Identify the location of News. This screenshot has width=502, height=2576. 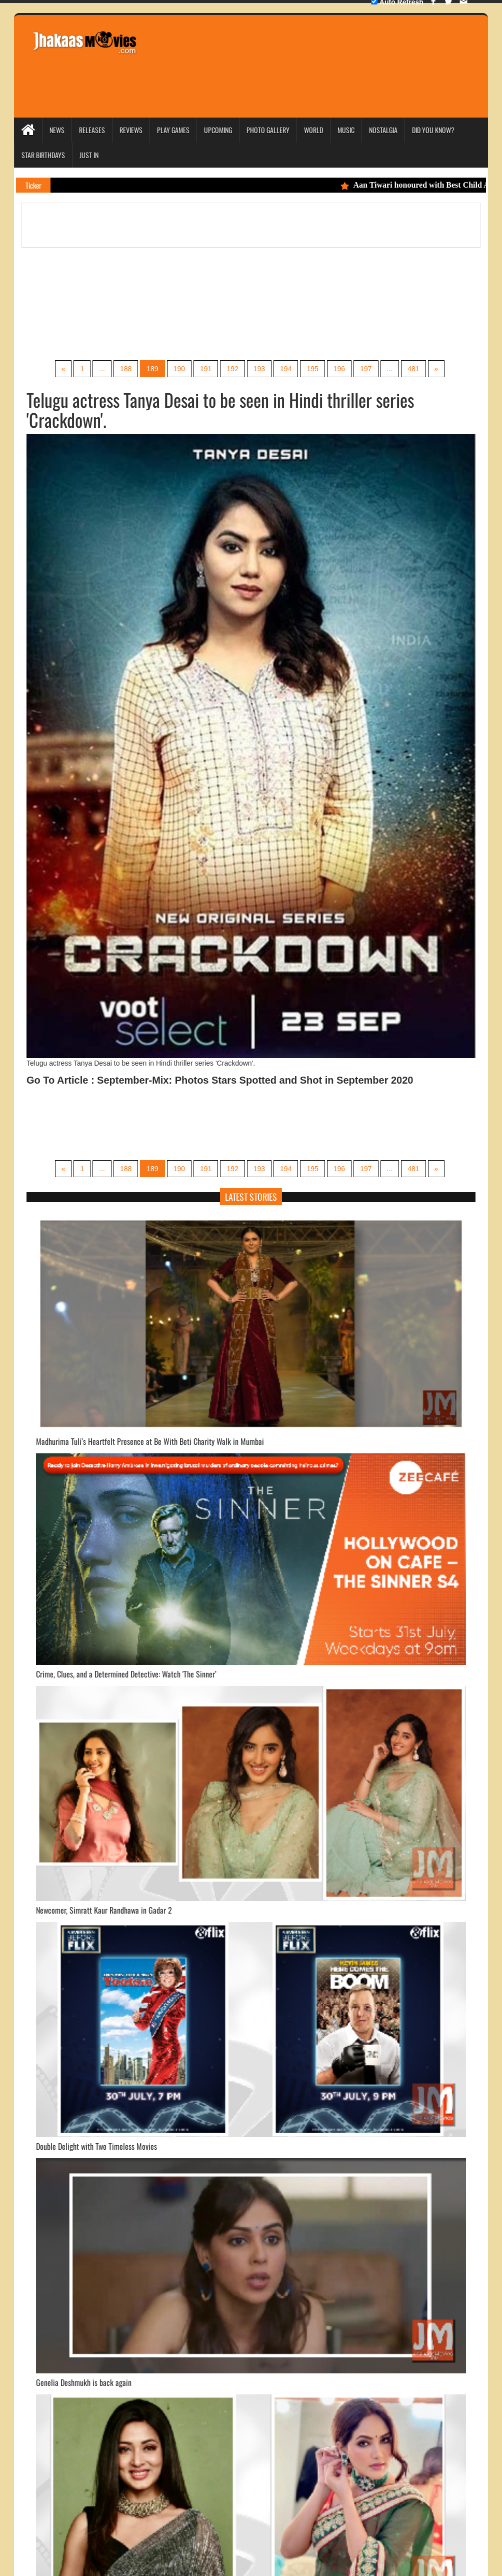
(57, 130).